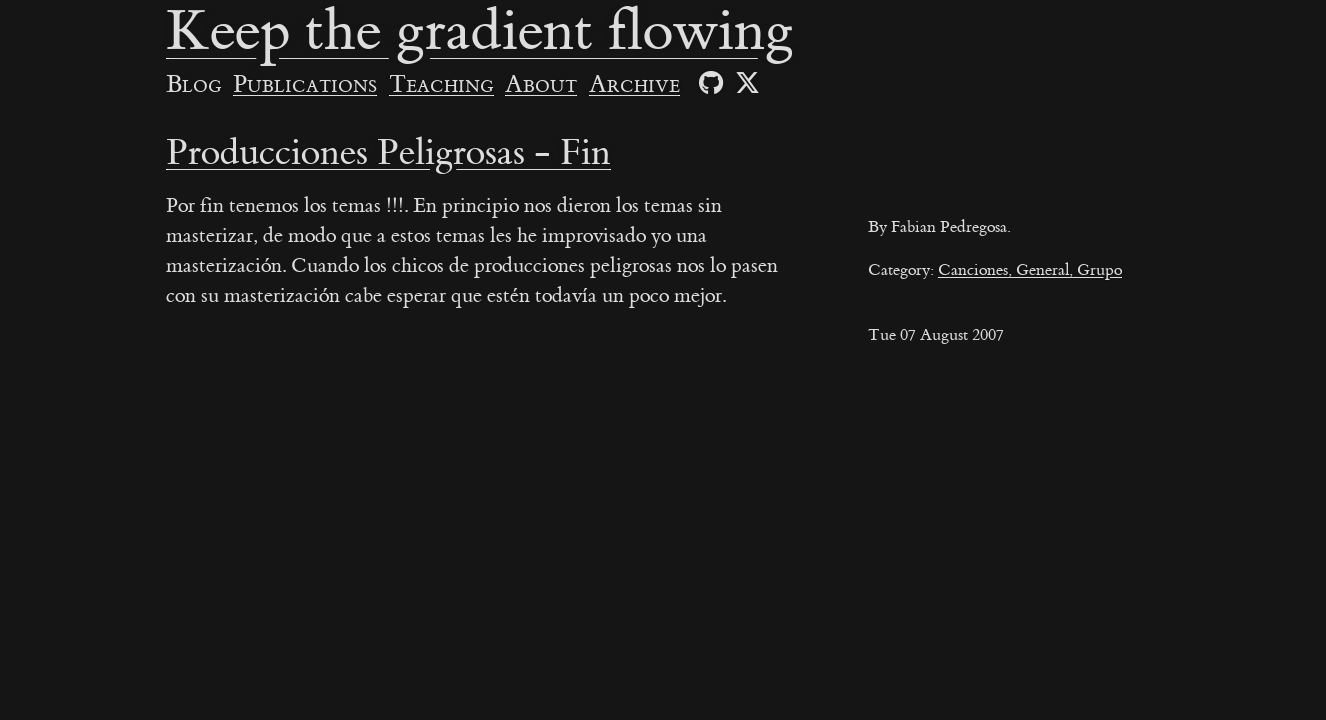  Describe the element at coordinates (441, 85) in the screenshot. I see `Teaching` at that location.